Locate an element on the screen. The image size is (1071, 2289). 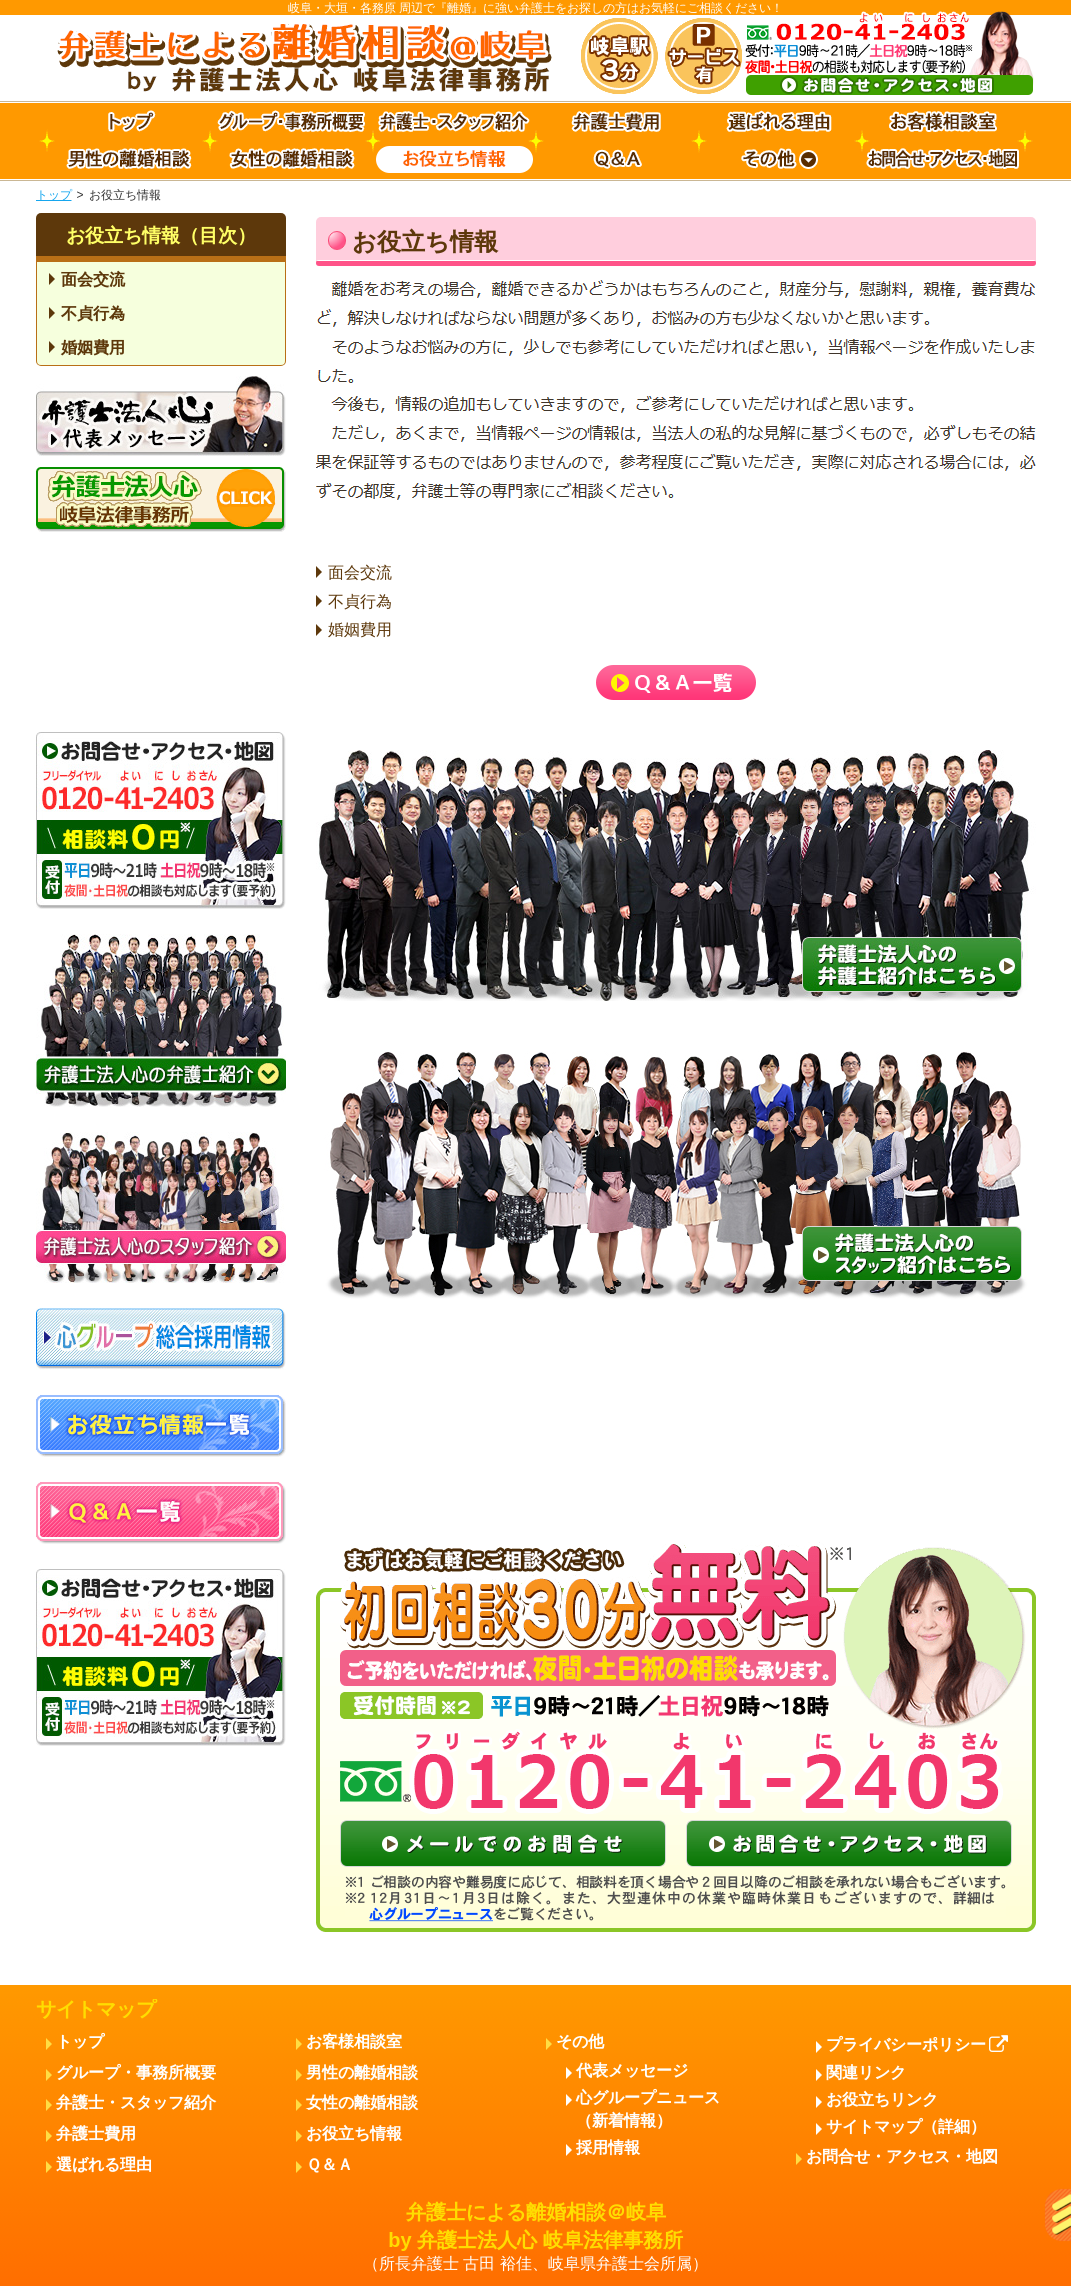
サイトマップ（詳細） is located at coordinates (906, 2126).